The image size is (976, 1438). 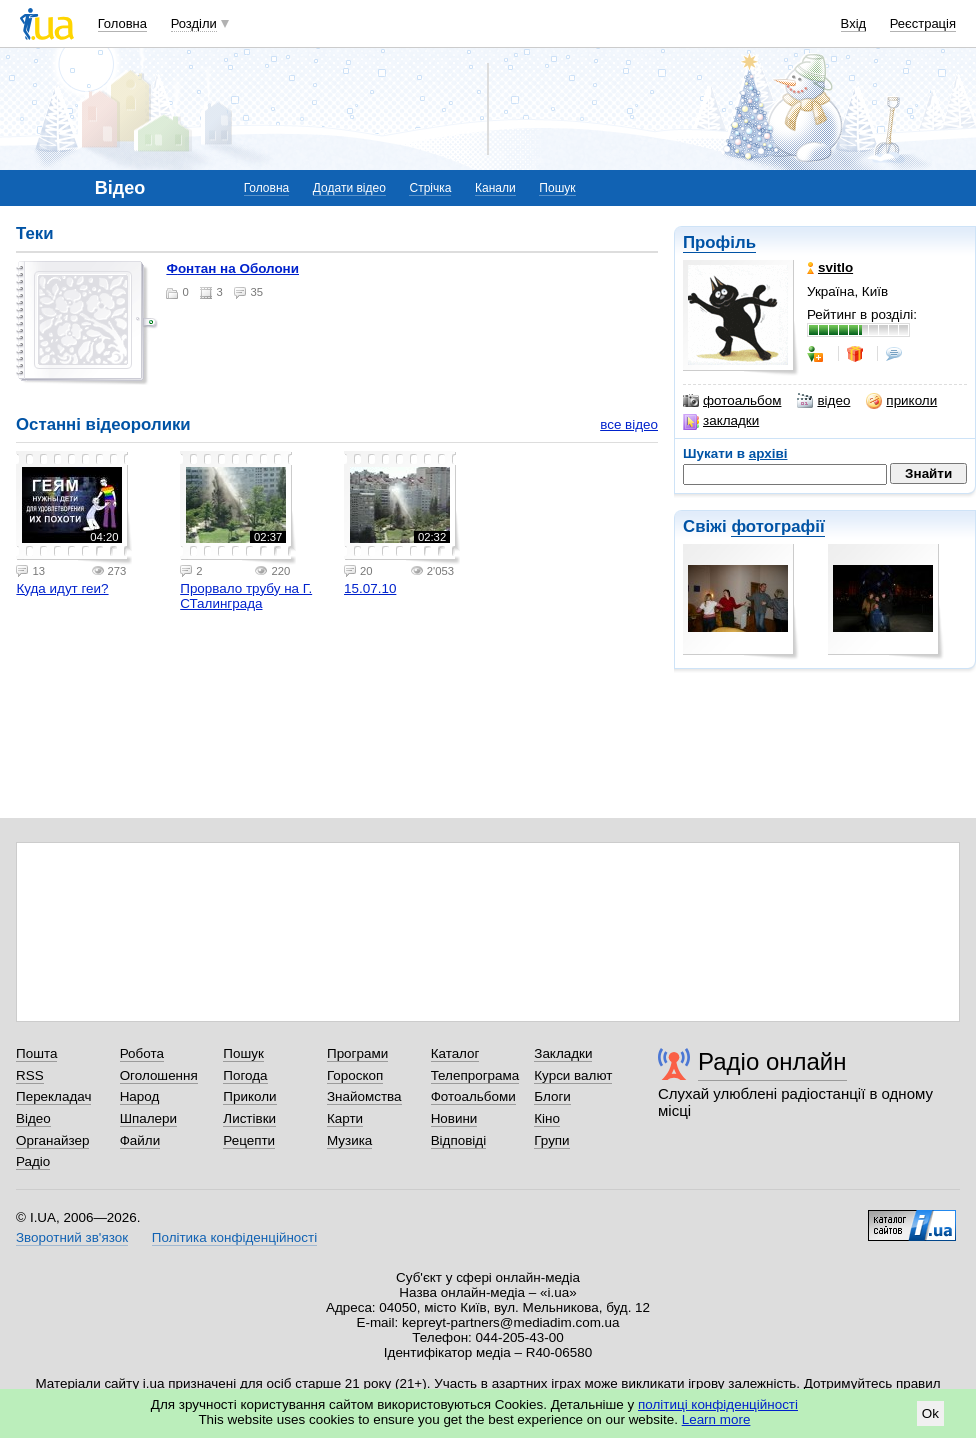 What do you see at coordinates (52, 1140) in the screenshot?
I see `Органайзер` at bounding box center [52, 1140].